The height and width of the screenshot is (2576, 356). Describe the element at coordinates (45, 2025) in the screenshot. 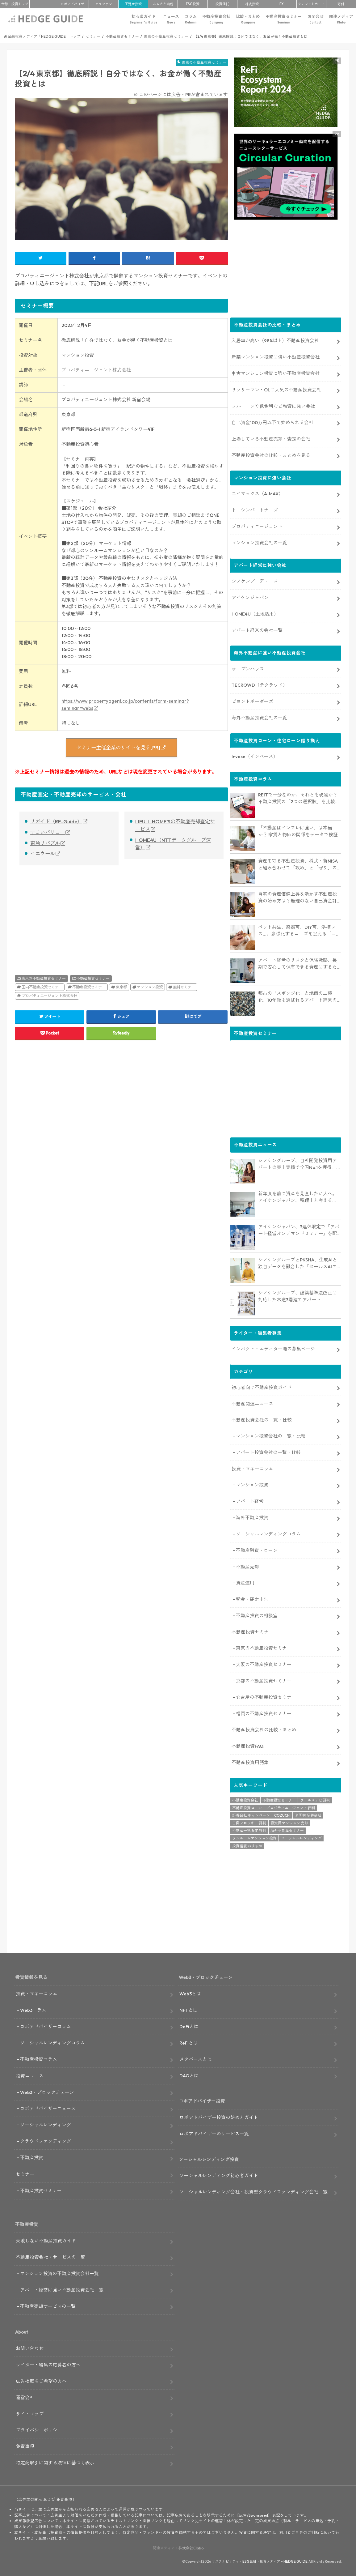

I see `ロボアドバイザーコラム` at that location.